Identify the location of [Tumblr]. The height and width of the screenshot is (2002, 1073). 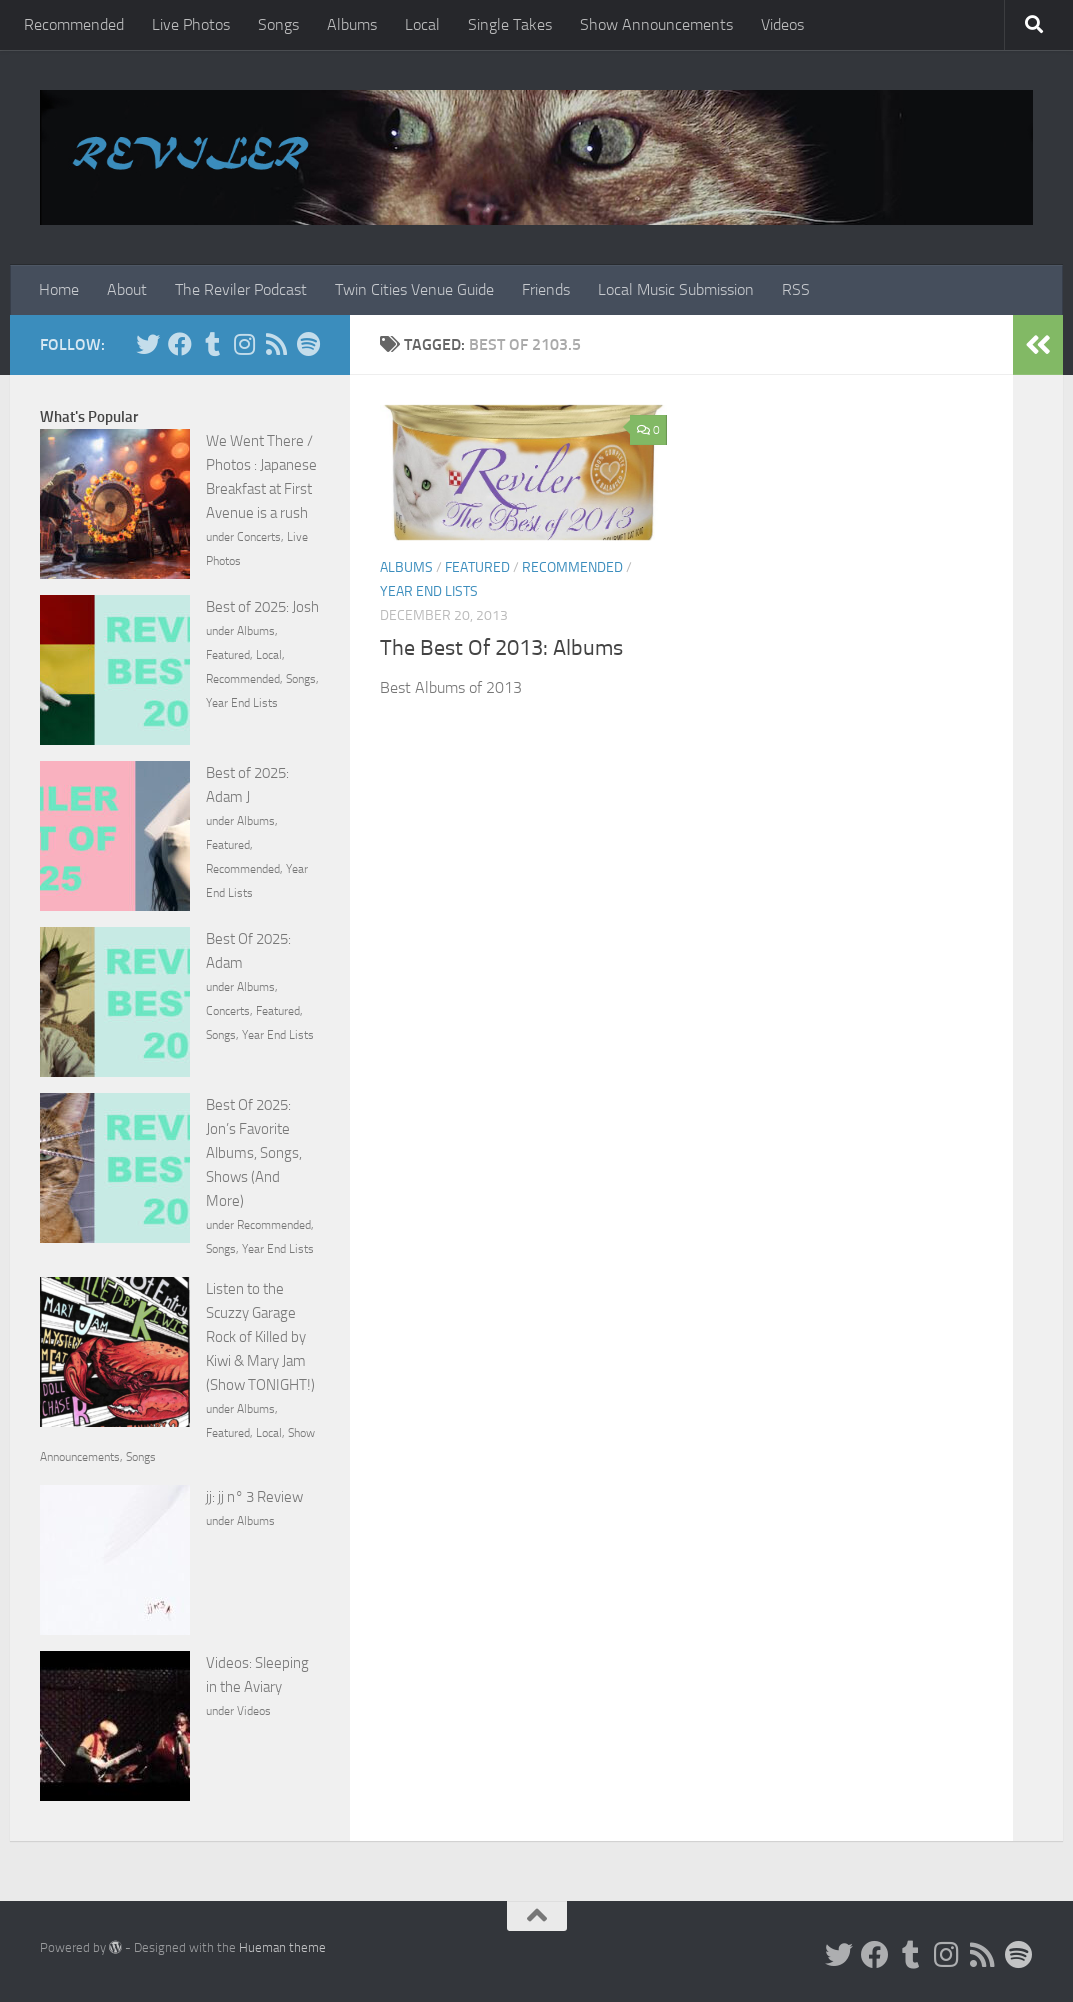
(212, 344).